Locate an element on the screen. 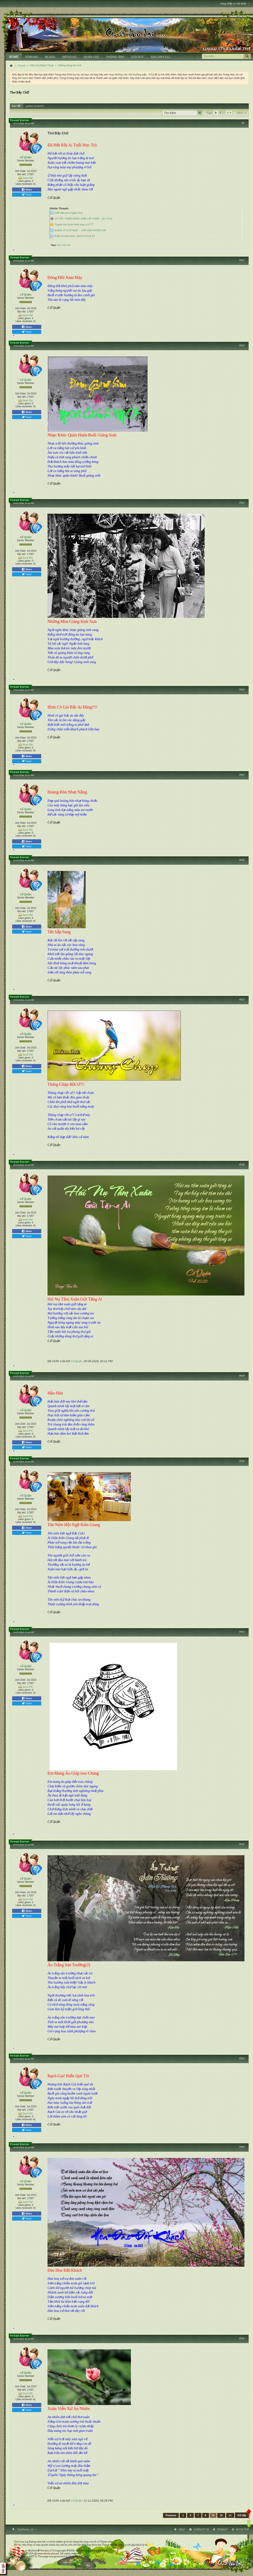 The image size is (253, 2576). 11 is located at coordinates (230, 2515).